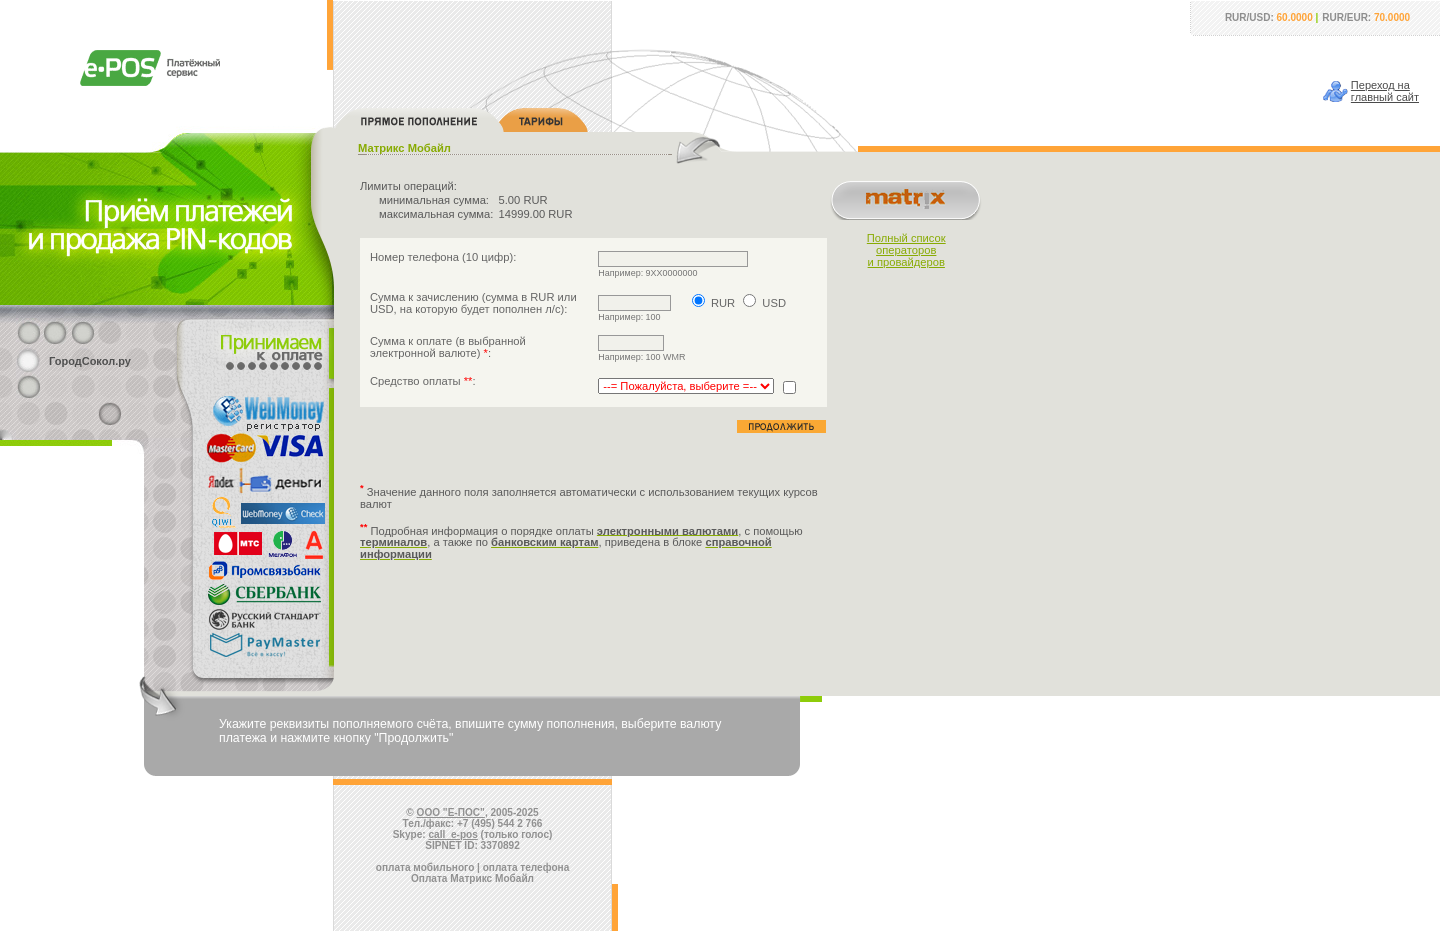  I want to click on Полный списокоператорови провайдеров, so click(906, 250).